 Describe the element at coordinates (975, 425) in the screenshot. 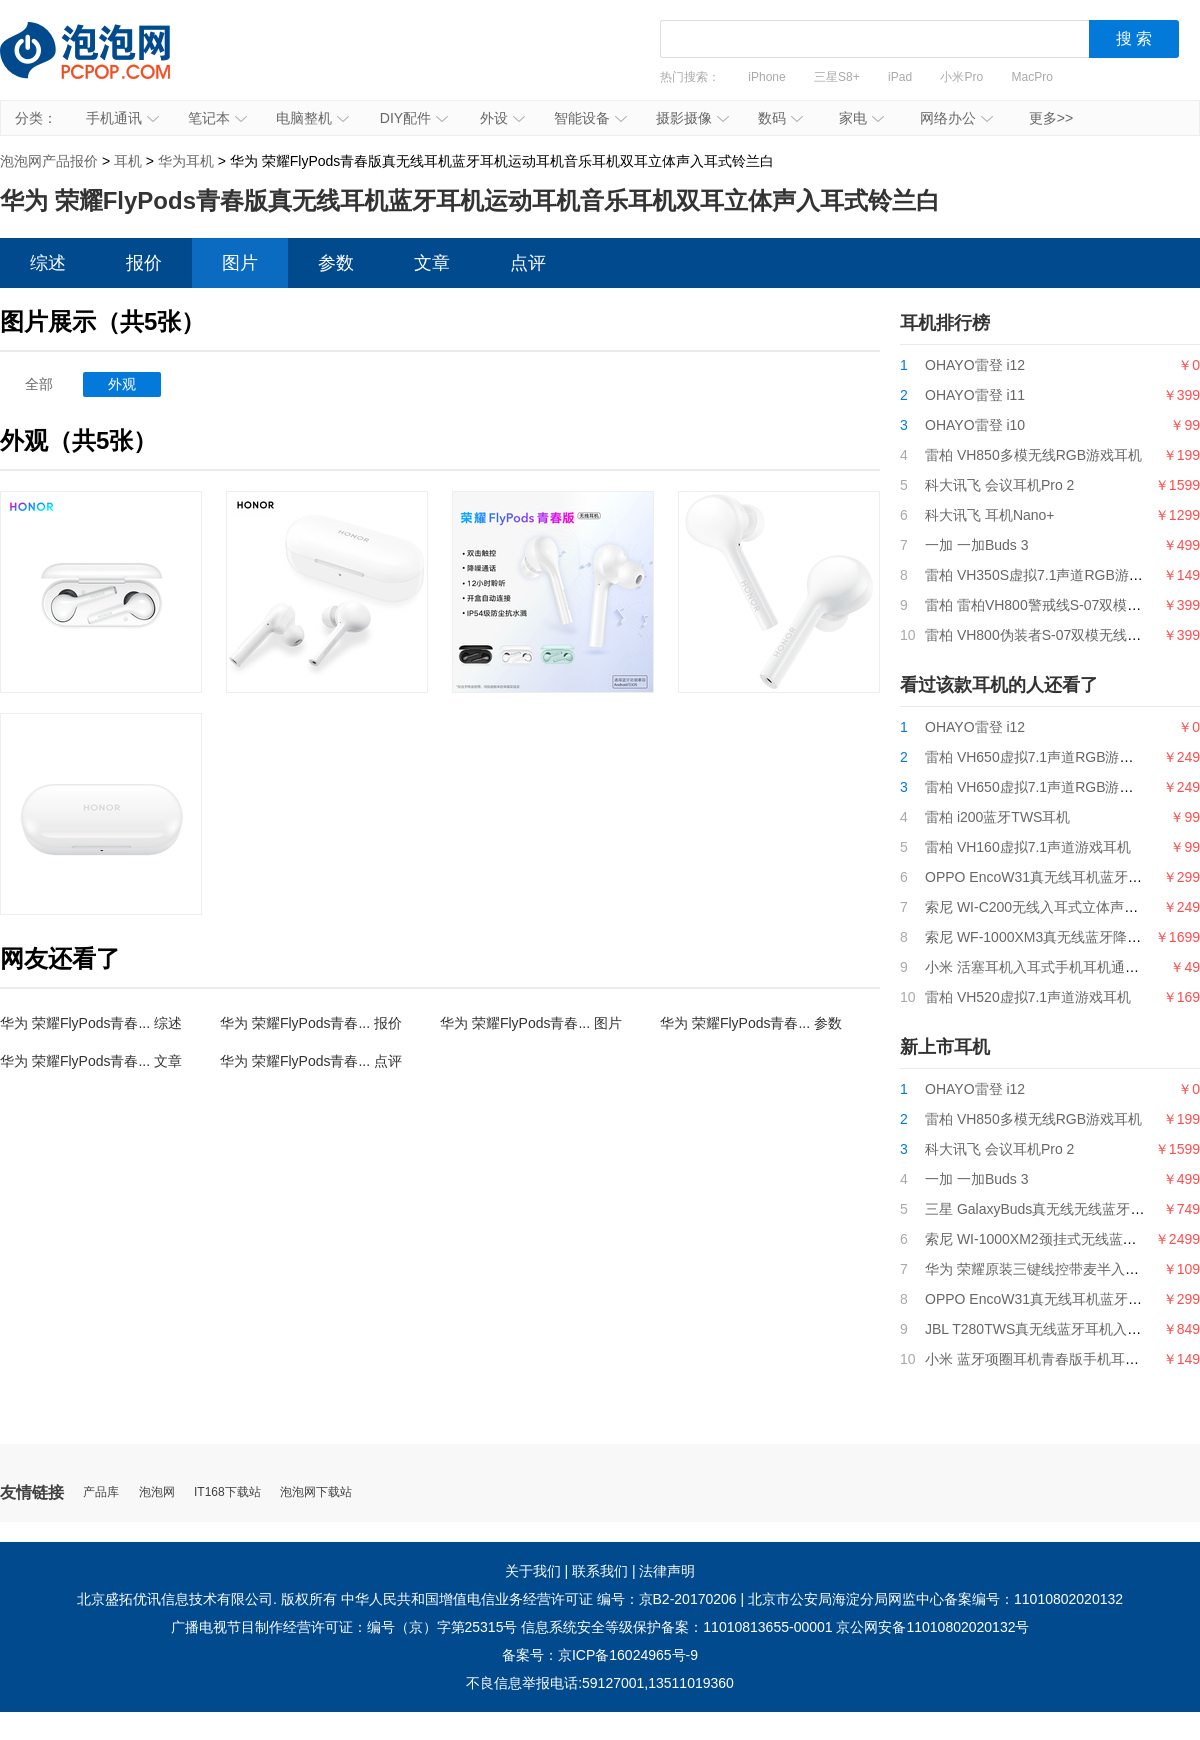

I see `OHAYO雷登 i10` at that location.